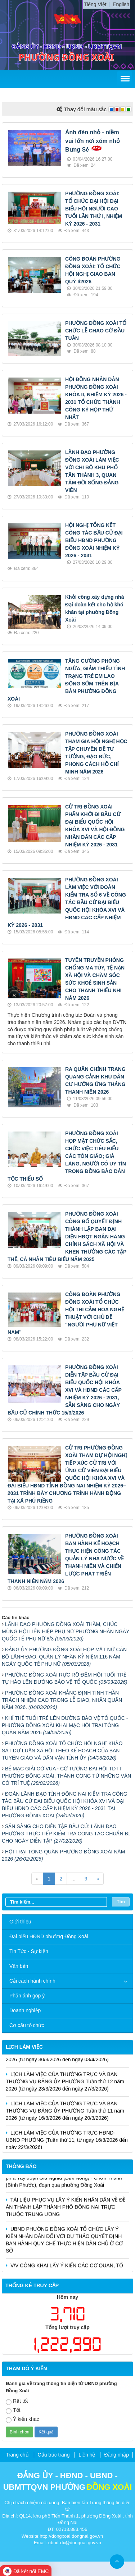 Image resolution: width=135 pixels, height=2576 pixels. Describe the element at coordinates (86, 2455) in the screenshot. I see `Liên hệ` at that location.